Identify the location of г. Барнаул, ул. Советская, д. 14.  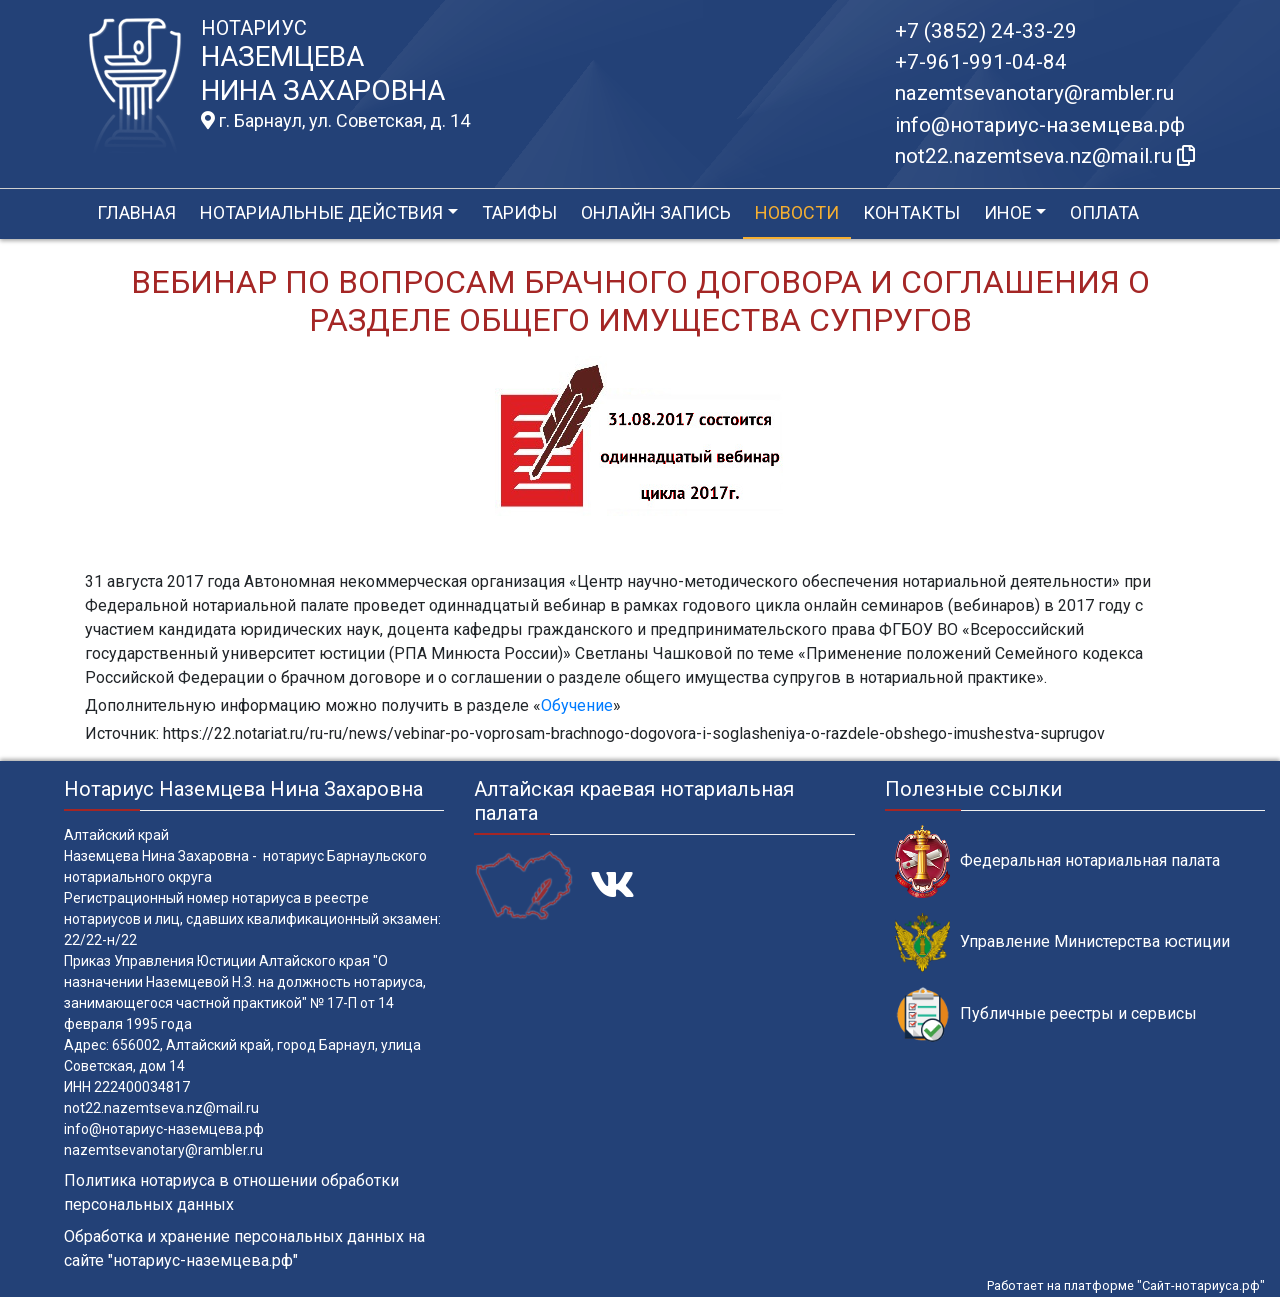
(335, 121).